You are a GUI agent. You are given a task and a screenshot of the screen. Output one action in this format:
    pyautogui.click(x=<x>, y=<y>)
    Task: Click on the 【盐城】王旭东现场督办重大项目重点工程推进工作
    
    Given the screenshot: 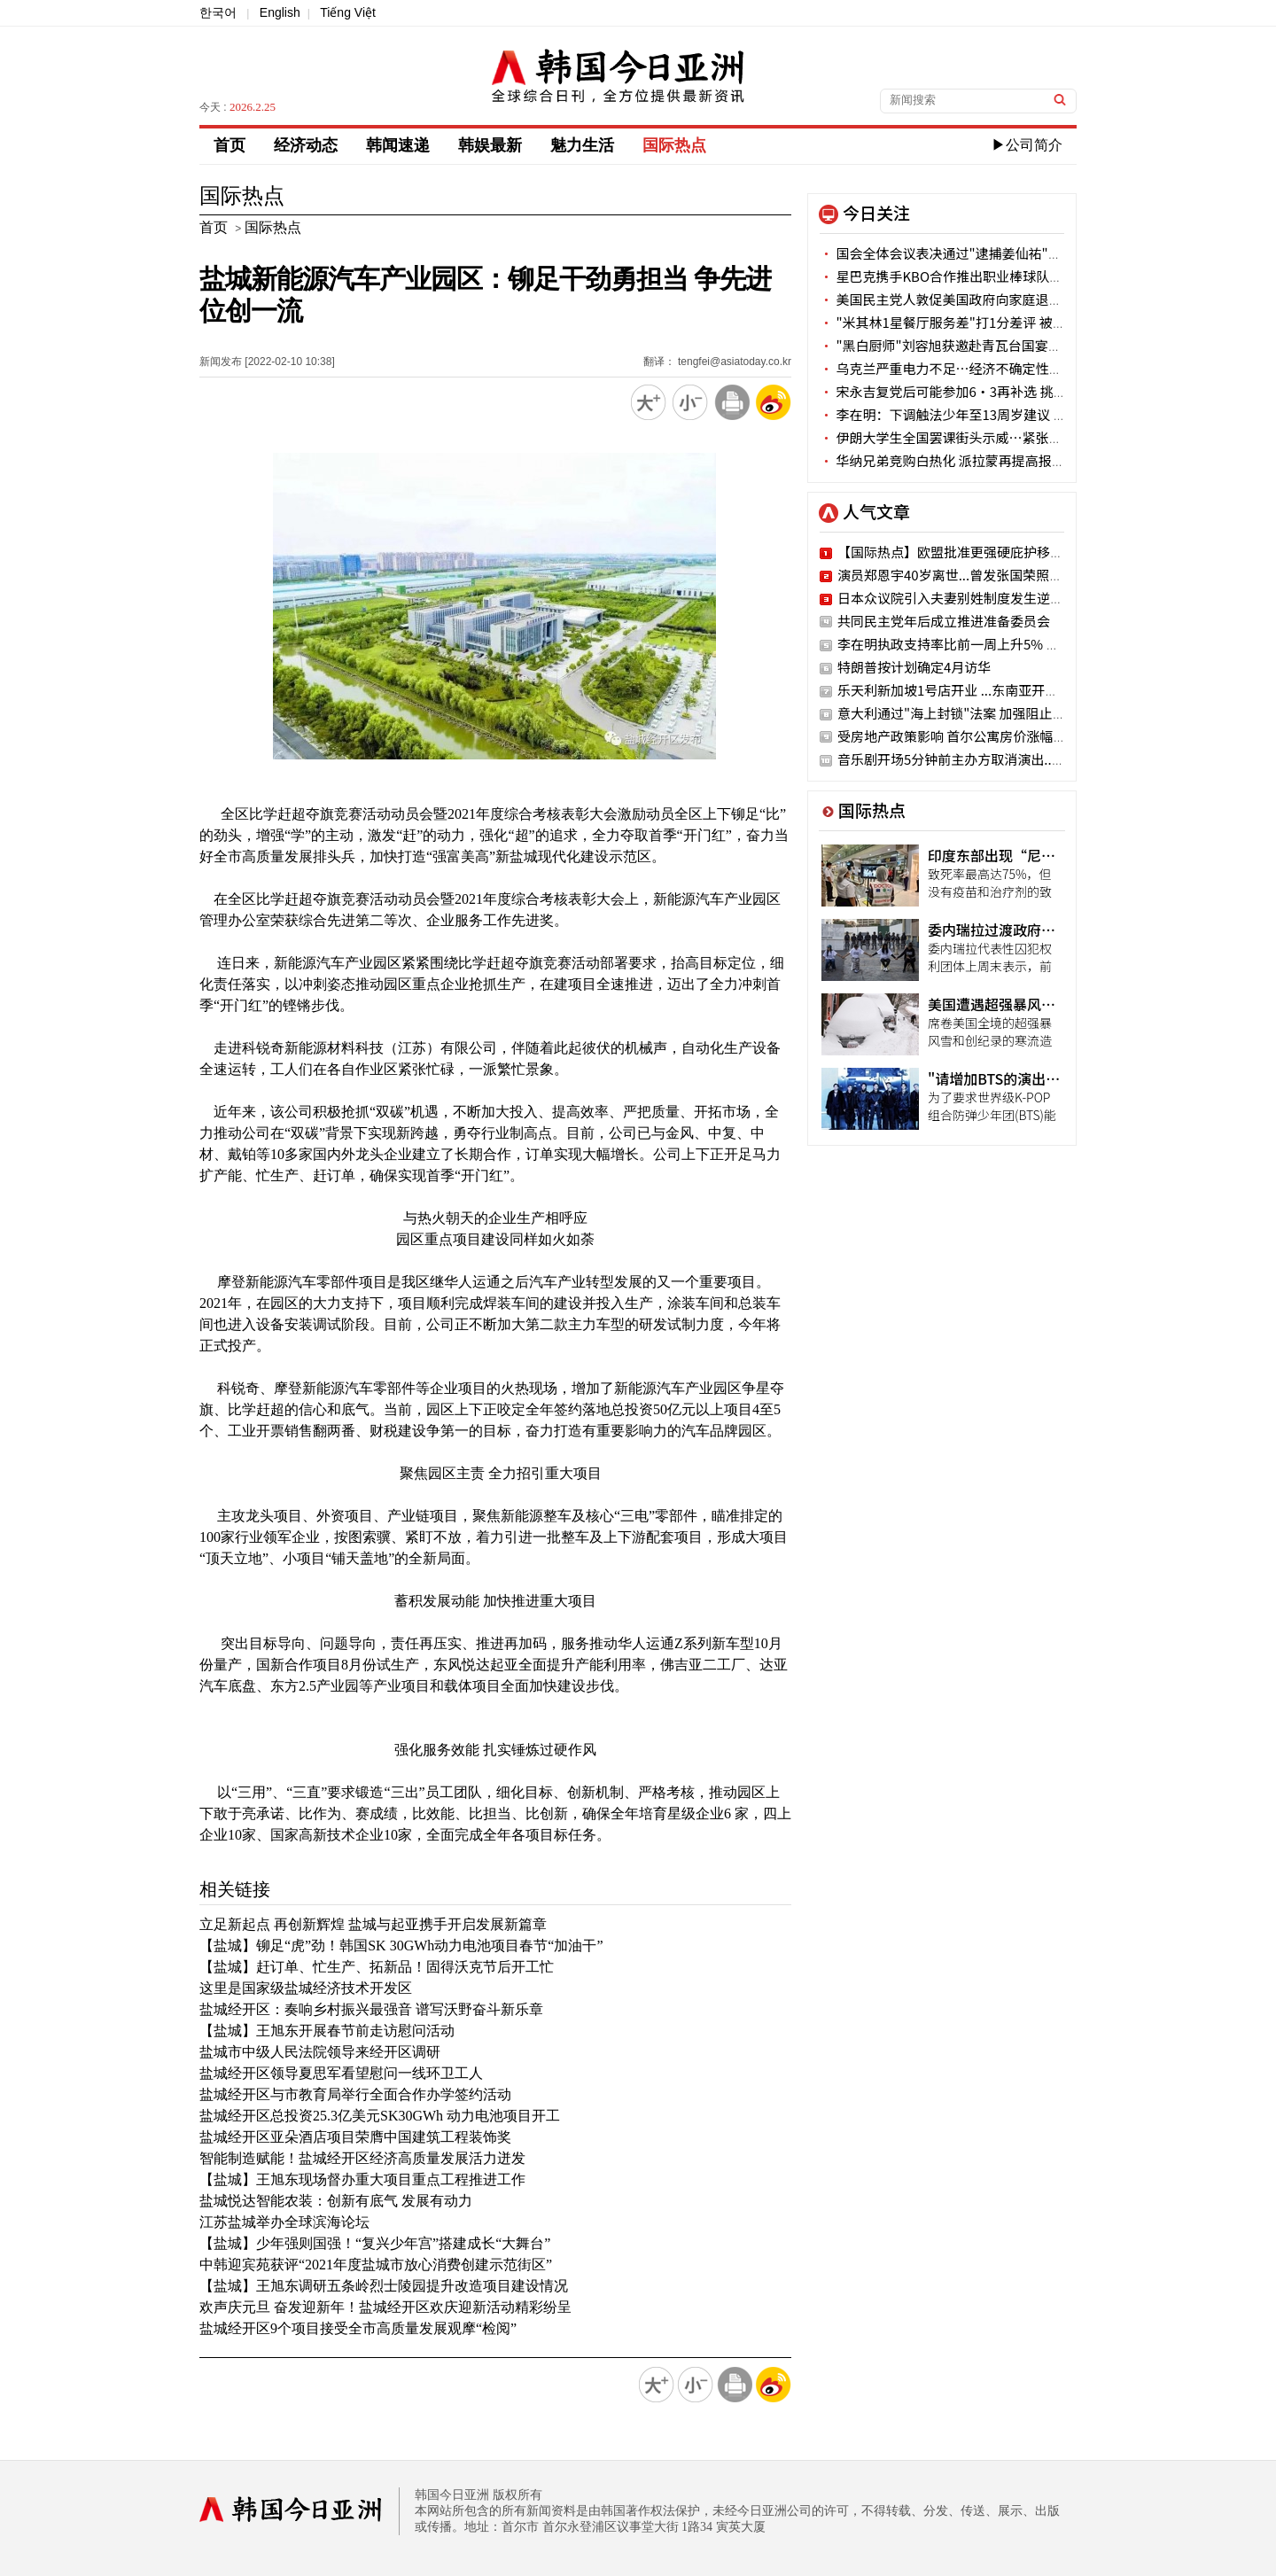 What is the action you would take?
    pyautogui.click(x=362, y=2179)
    